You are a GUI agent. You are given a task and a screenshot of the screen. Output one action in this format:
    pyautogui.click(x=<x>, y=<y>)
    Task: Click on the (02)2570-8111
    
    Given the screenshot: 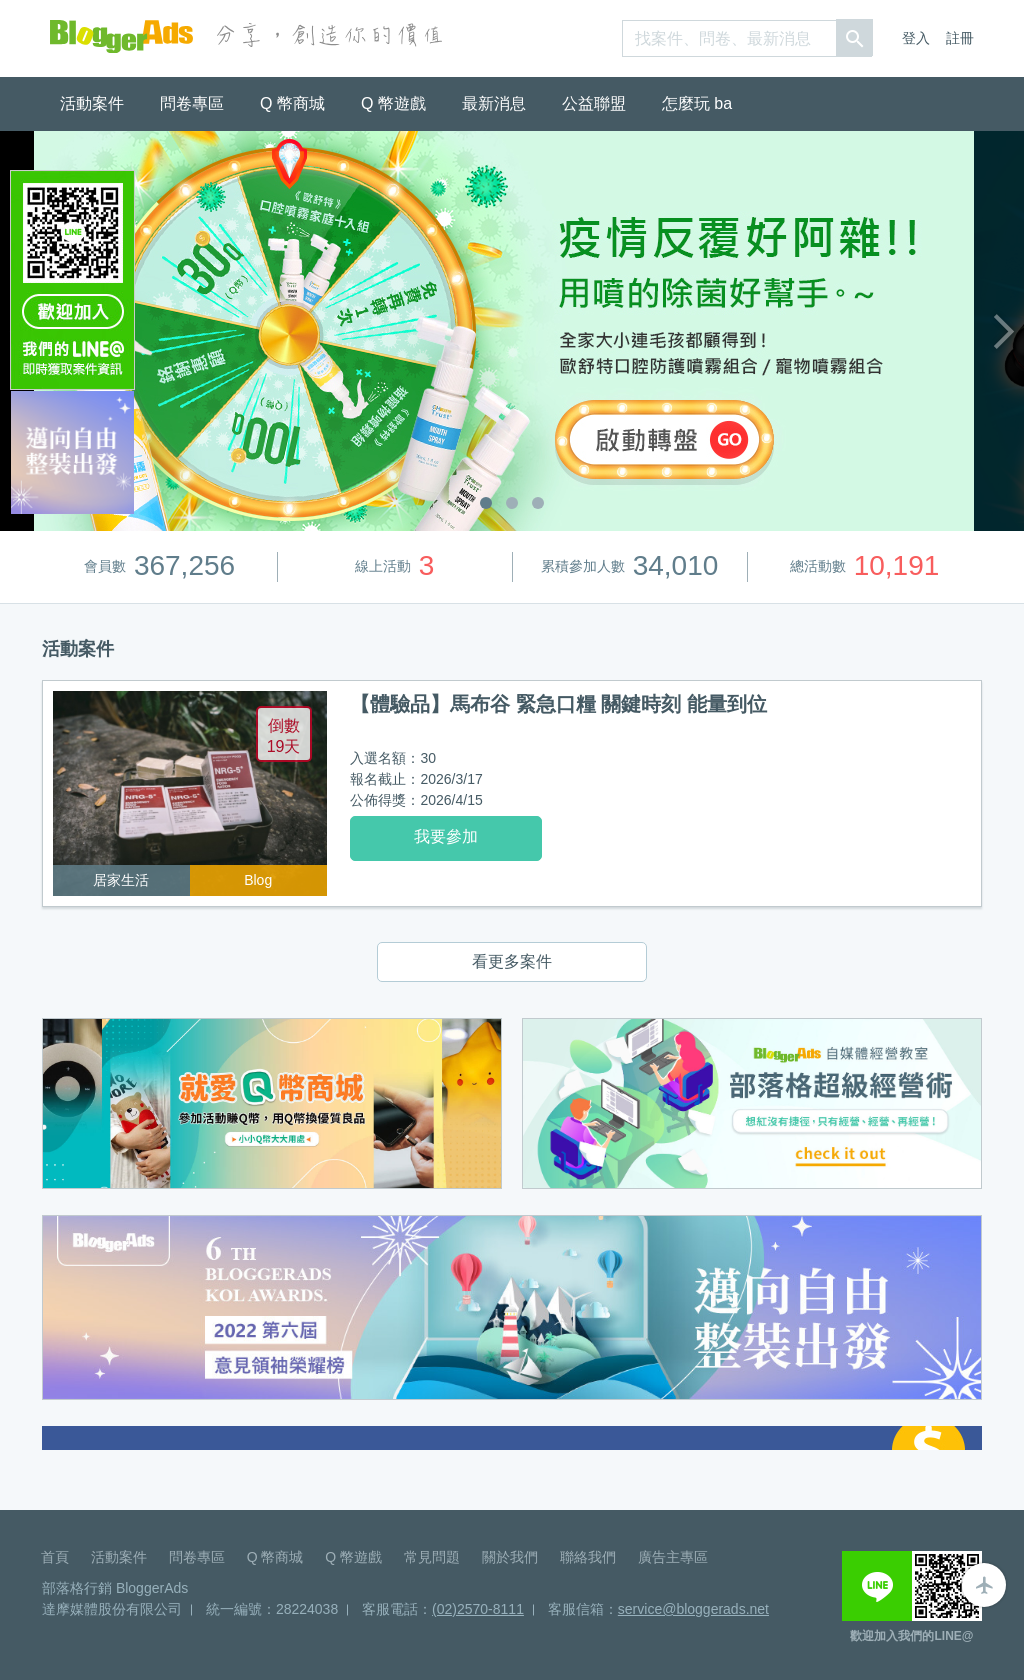 What is the action you would take?
    pyautogui.click(x=478, y=1609)
    